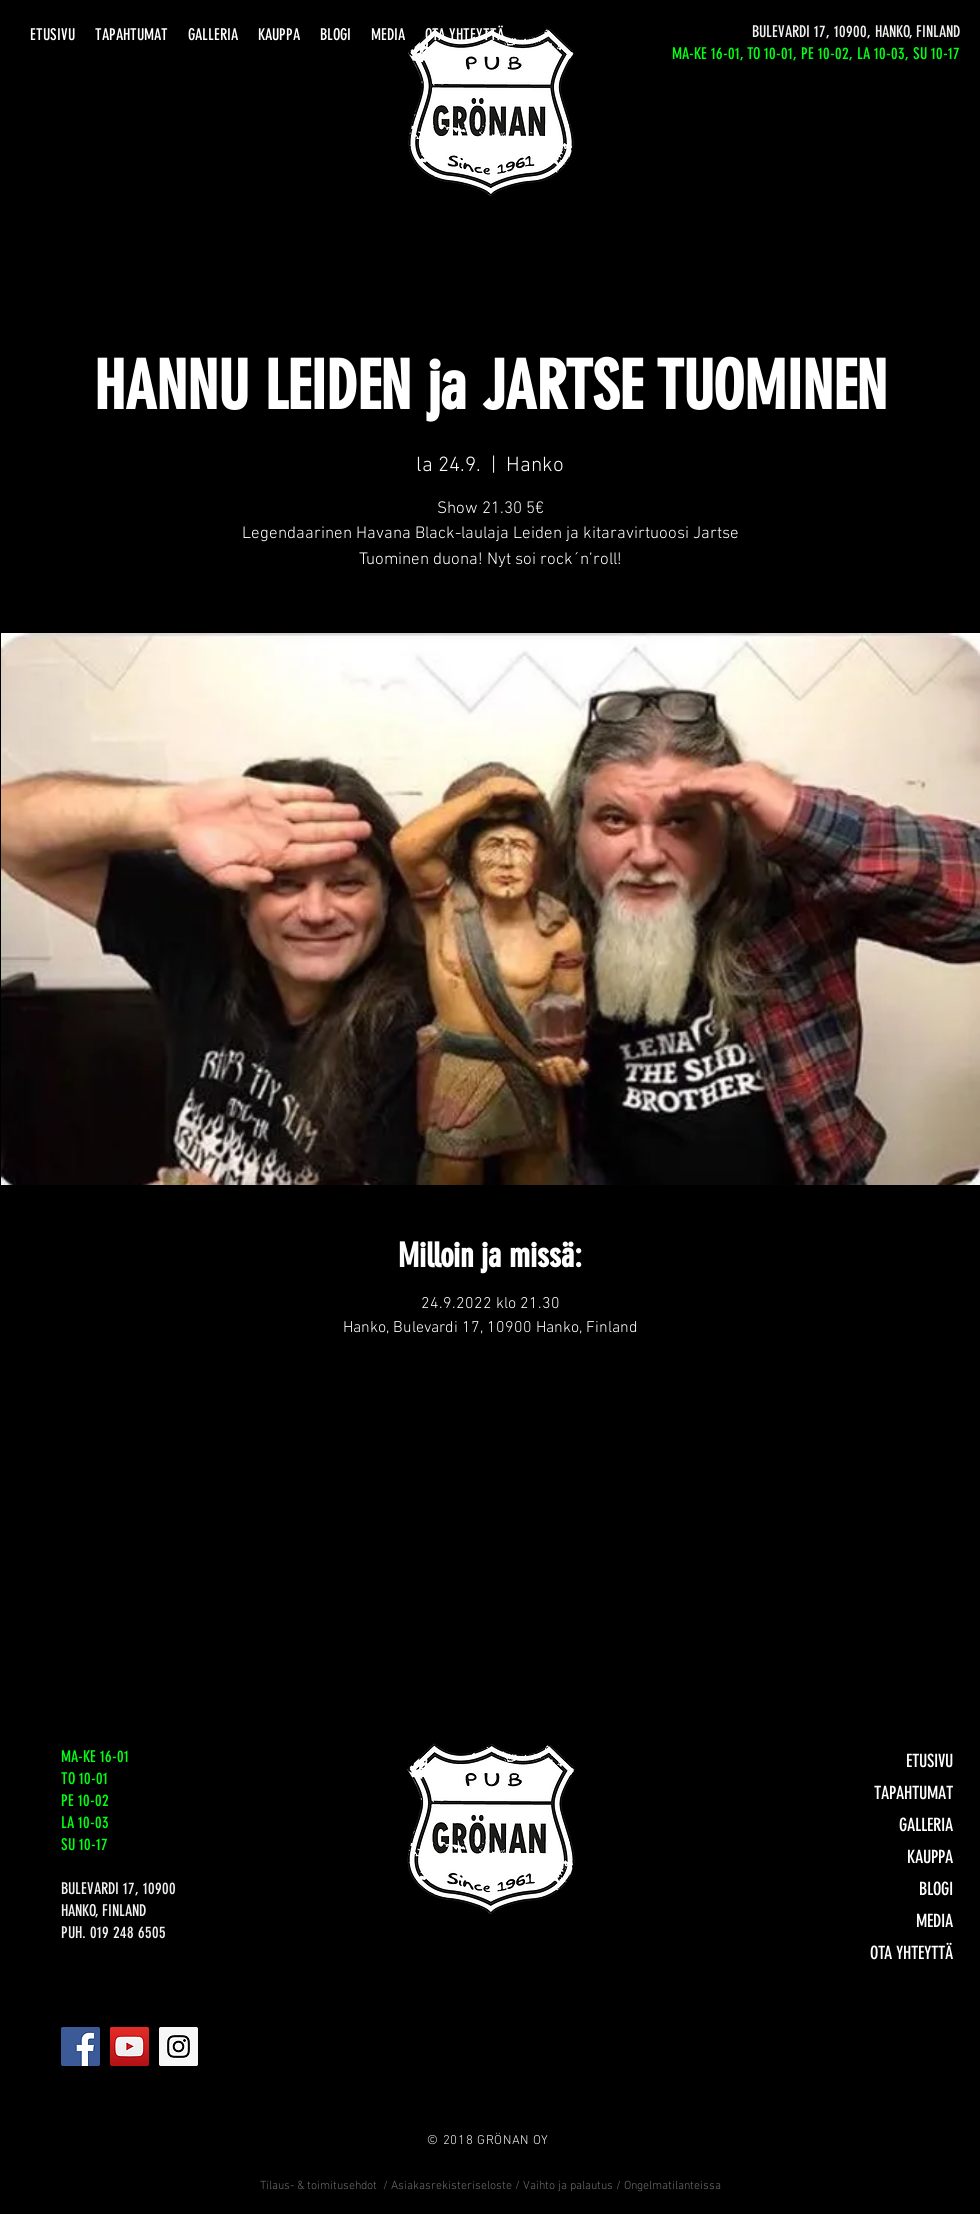 The height and width of the screenshot is (2214, 980). What do you see at coordinates (178, 2046) in the screenshot?
I see `[Instagram]` at bounding box center [178, 2046].